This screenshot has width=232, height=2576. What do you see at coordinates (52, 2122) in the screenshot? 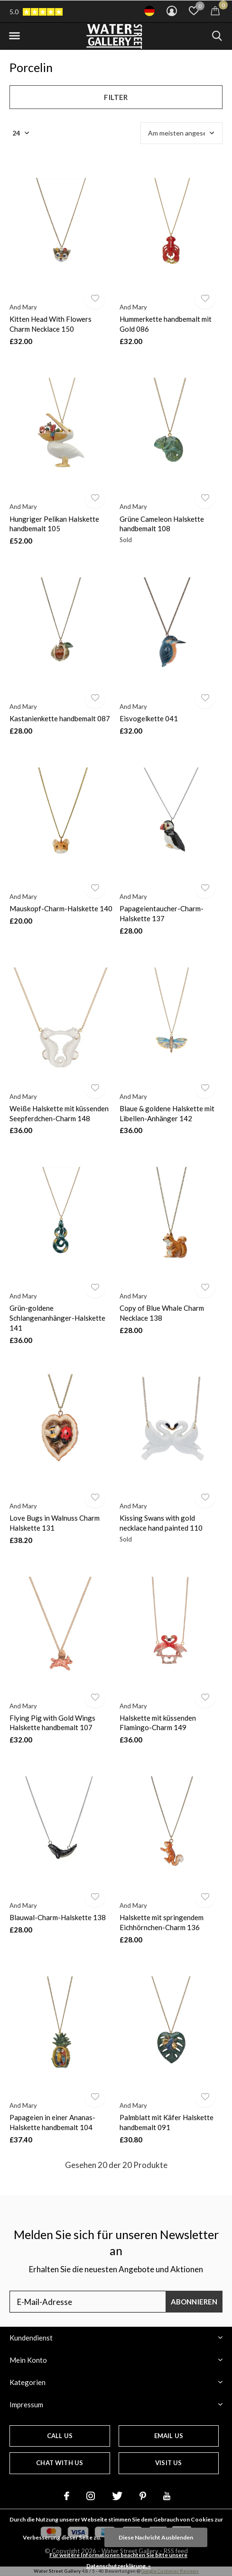
I see `Papageien in einer Ananas-Halskette handbemalt 104` at bounding box center [52, 2122].